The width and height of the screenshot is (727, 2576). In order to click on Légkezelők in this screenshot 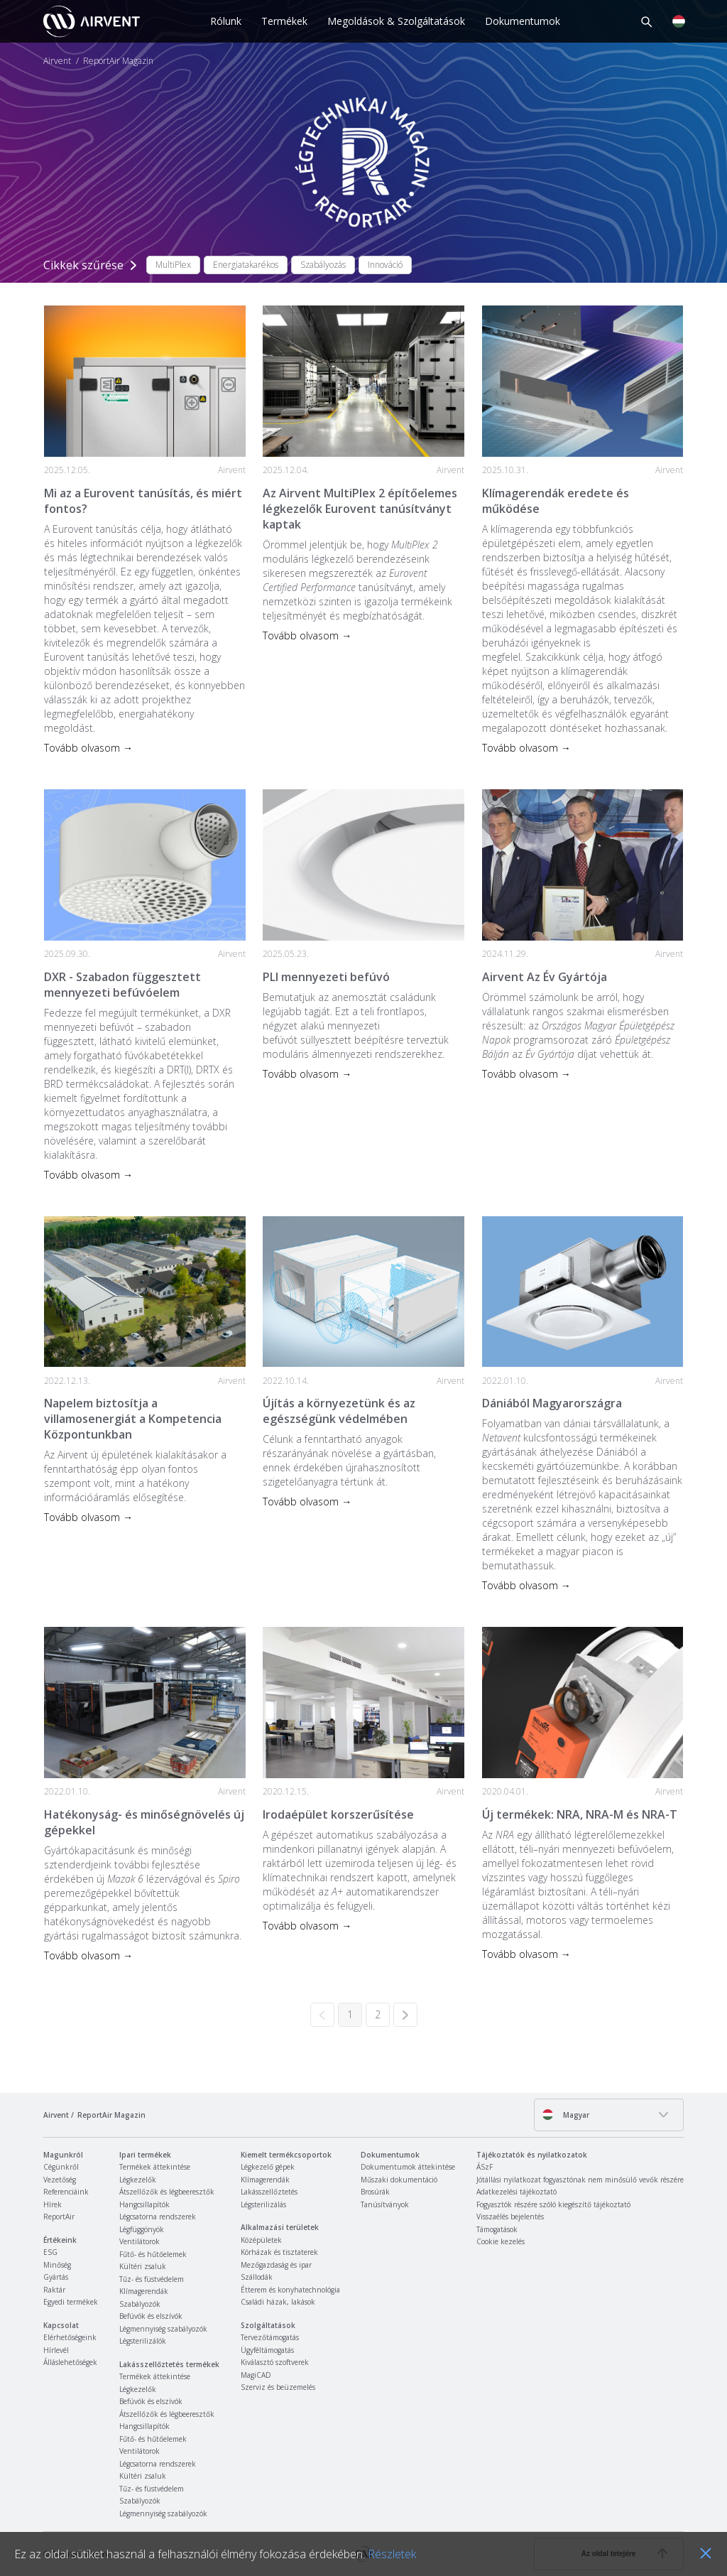, I will do `click(137, 2180)`.